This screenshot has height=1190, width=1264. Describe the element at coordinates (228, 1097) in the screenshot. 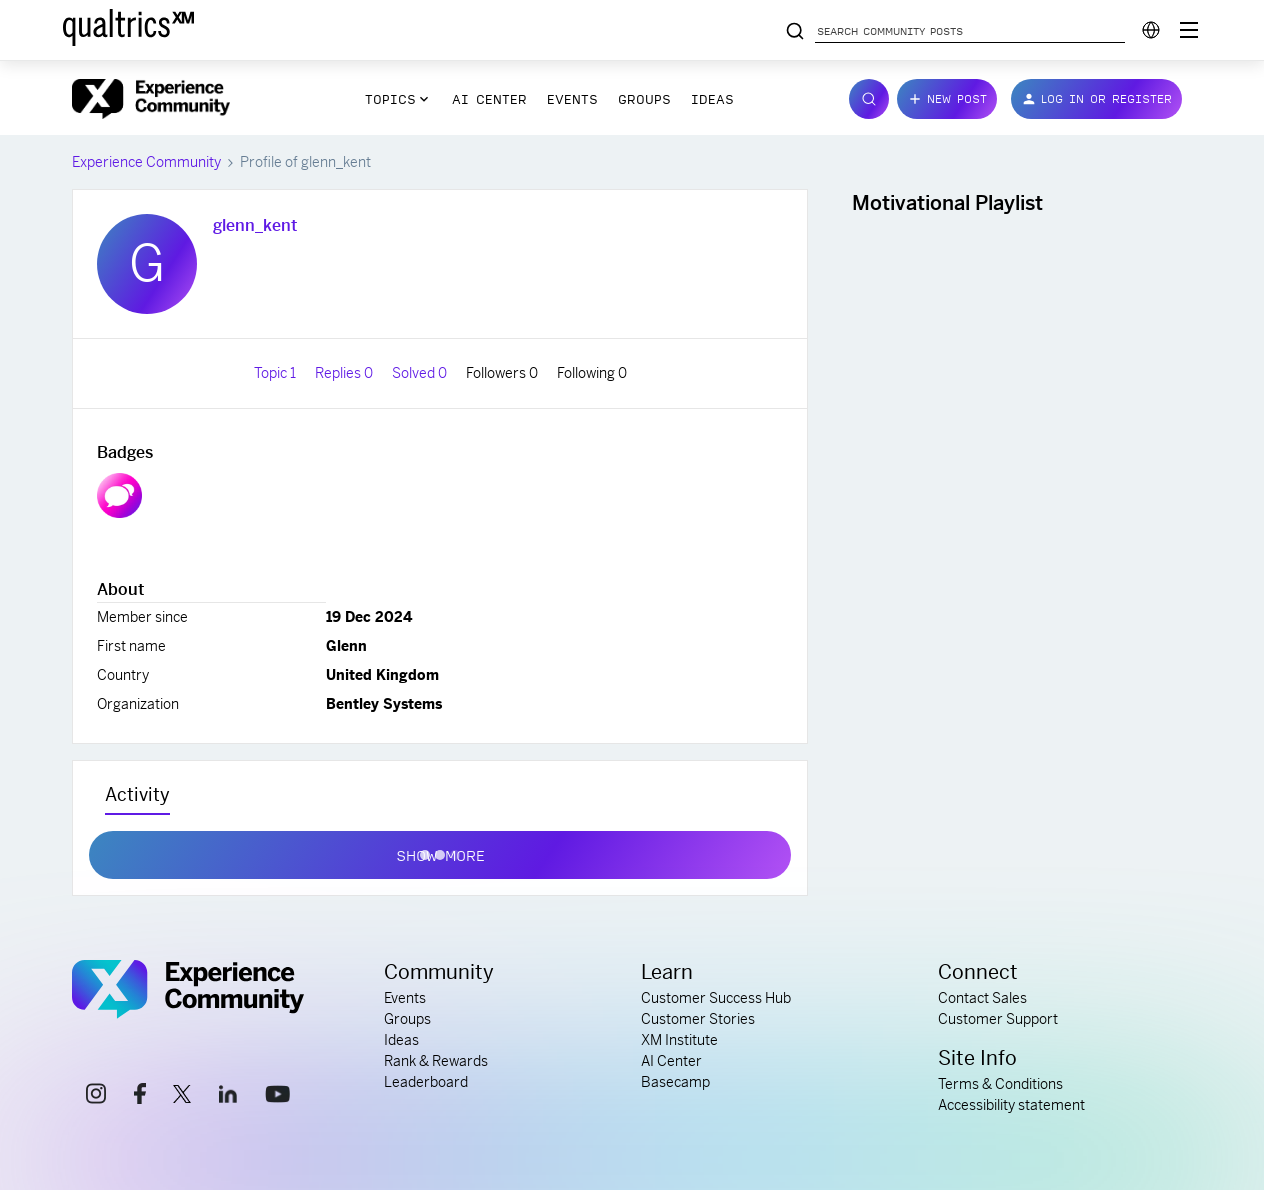

I see `[linkedin link]` at that location.